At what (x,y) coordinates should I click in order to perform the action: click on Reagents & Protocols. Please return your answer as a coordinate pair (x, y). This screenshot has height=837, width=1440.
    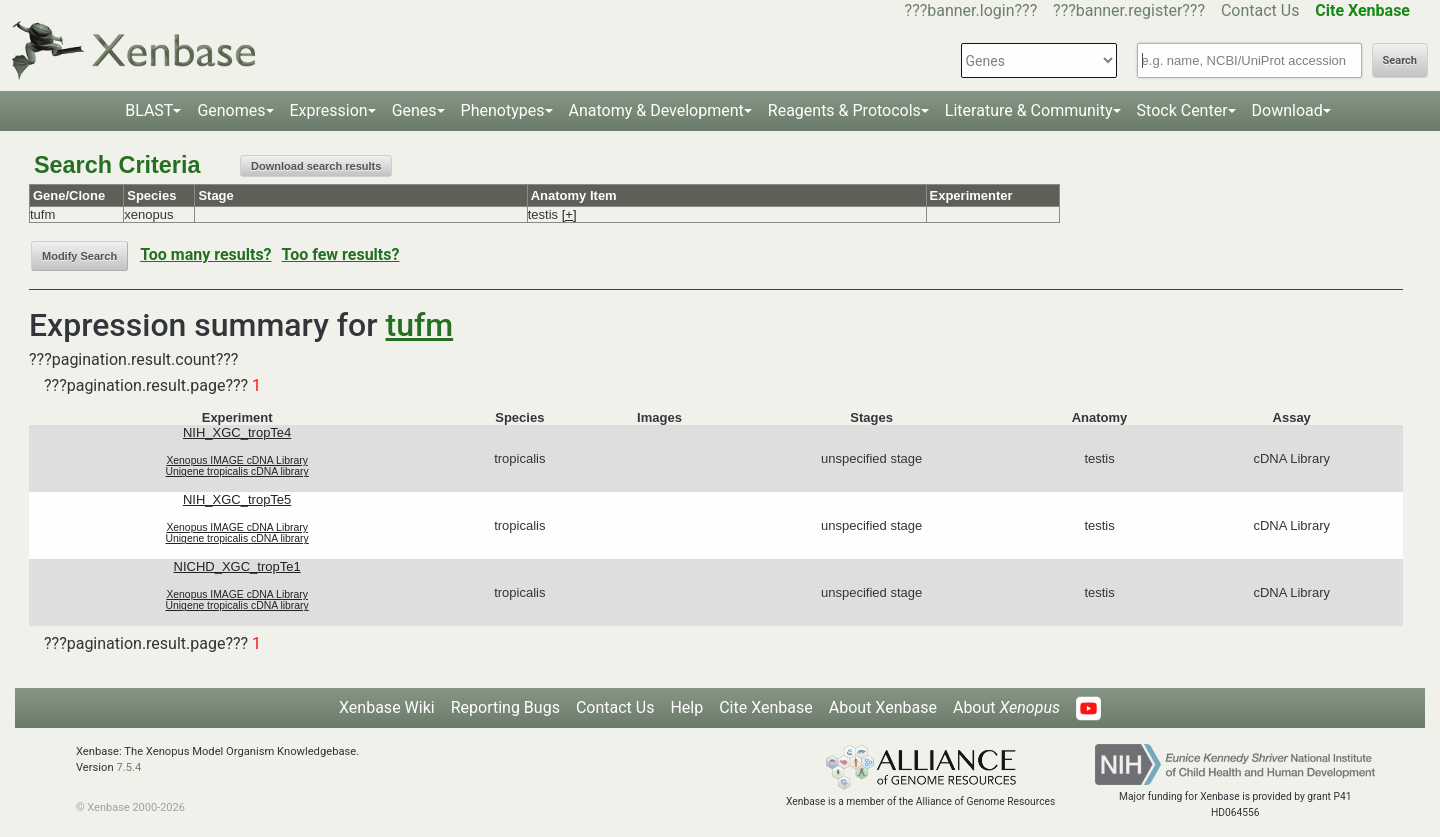
    Looking at the image, I should click on (844, 110).